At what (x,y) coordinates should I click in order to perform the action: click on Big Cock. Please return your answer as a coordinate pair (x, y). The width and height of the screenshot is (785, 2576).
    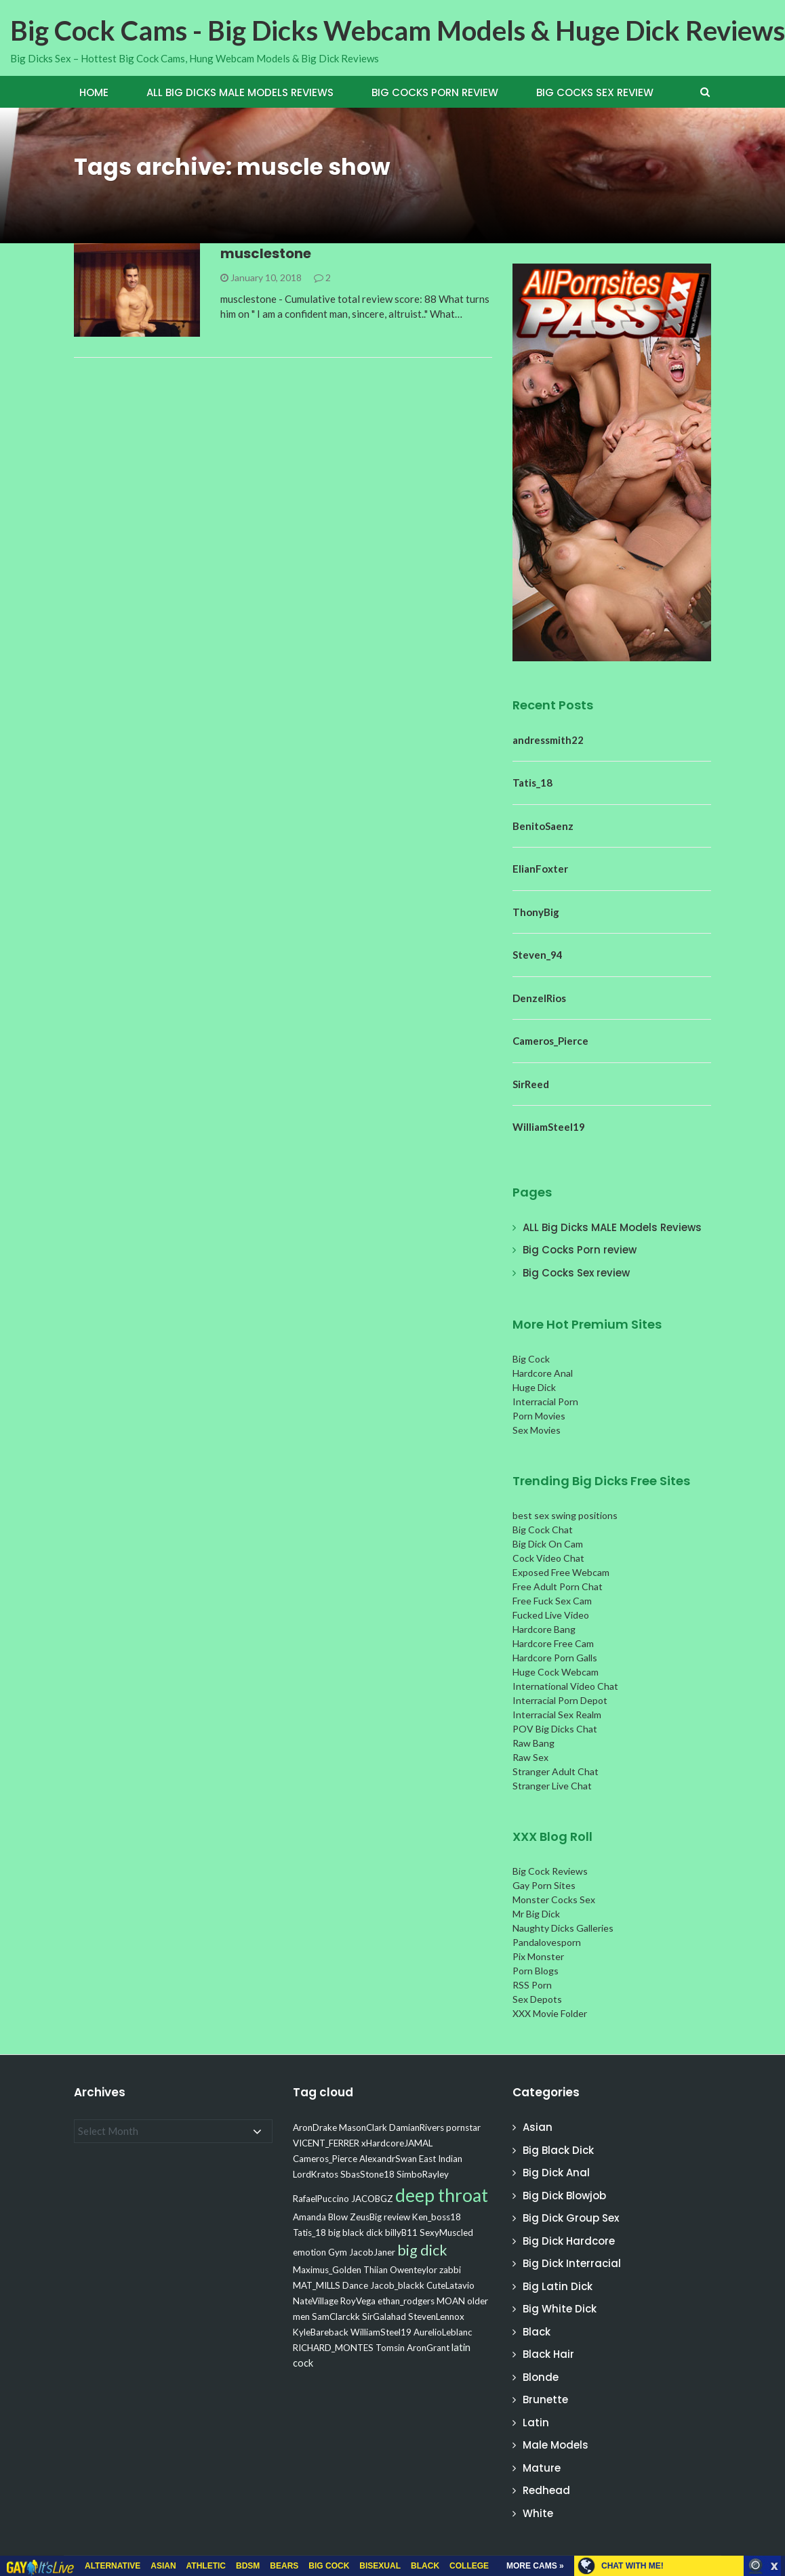
    Looking at the image, I should click on (531, 1359).